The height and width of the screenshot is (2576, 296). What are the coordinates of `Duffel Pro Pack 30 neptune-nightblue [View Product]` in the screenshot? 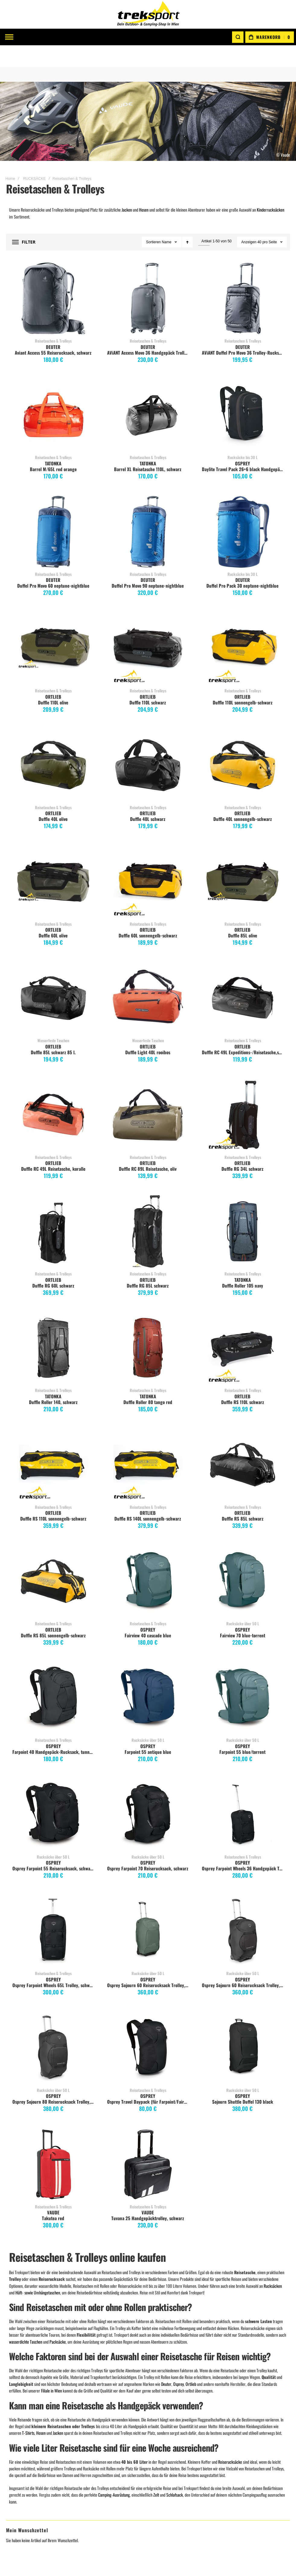 It's located at (242, 510).